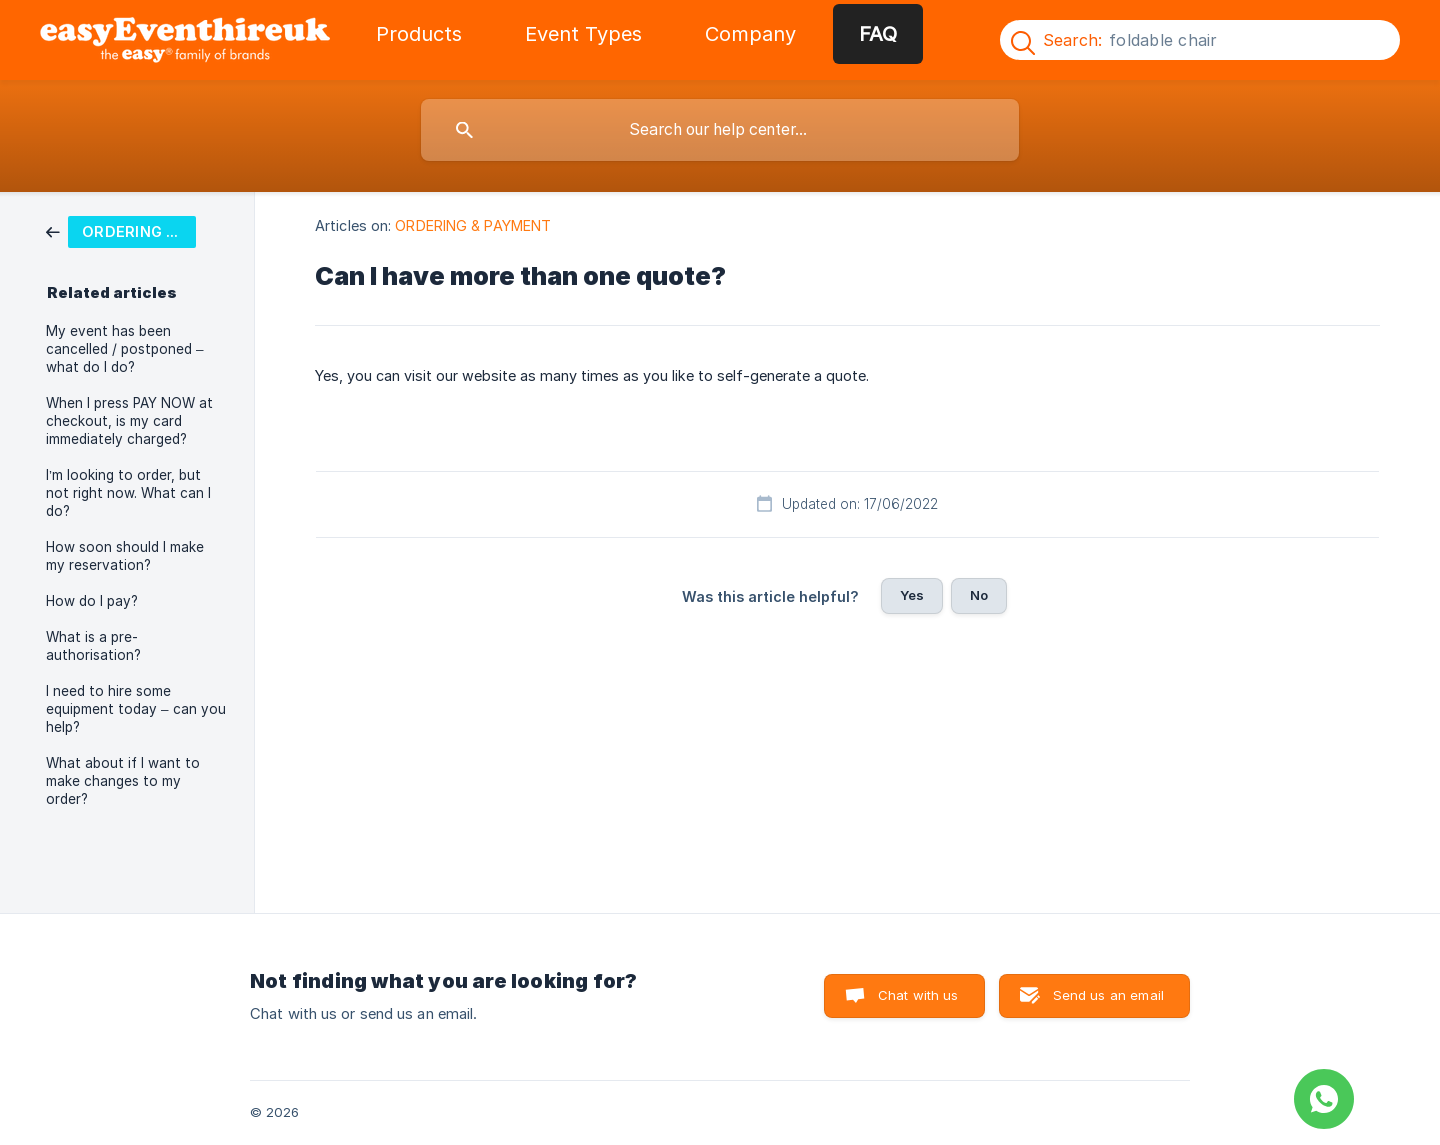 Image resolution: width=1440 pixels, height=1145 pixels. Describe the element at coordinates (125, 349) in the screenshot. I see `My event has been cancelled / postponed – what do I do? [link]` at that location.